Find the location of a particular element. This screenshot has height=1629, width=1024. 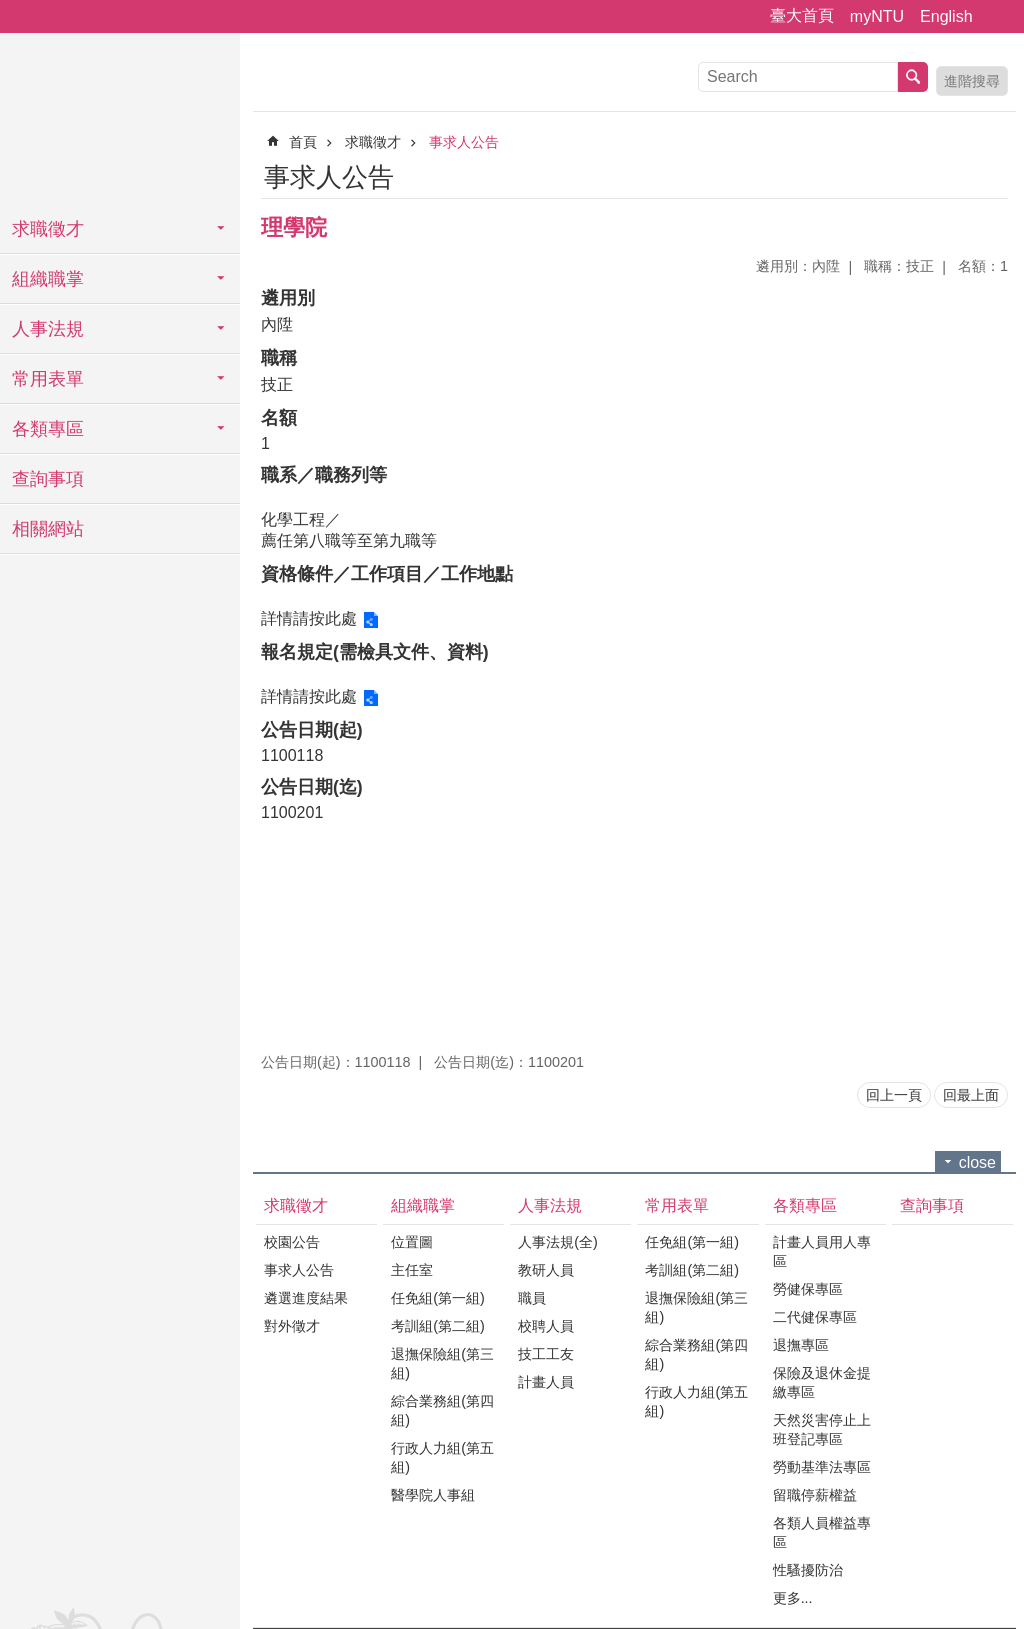

首頁 is located at coordinates (303, 142).